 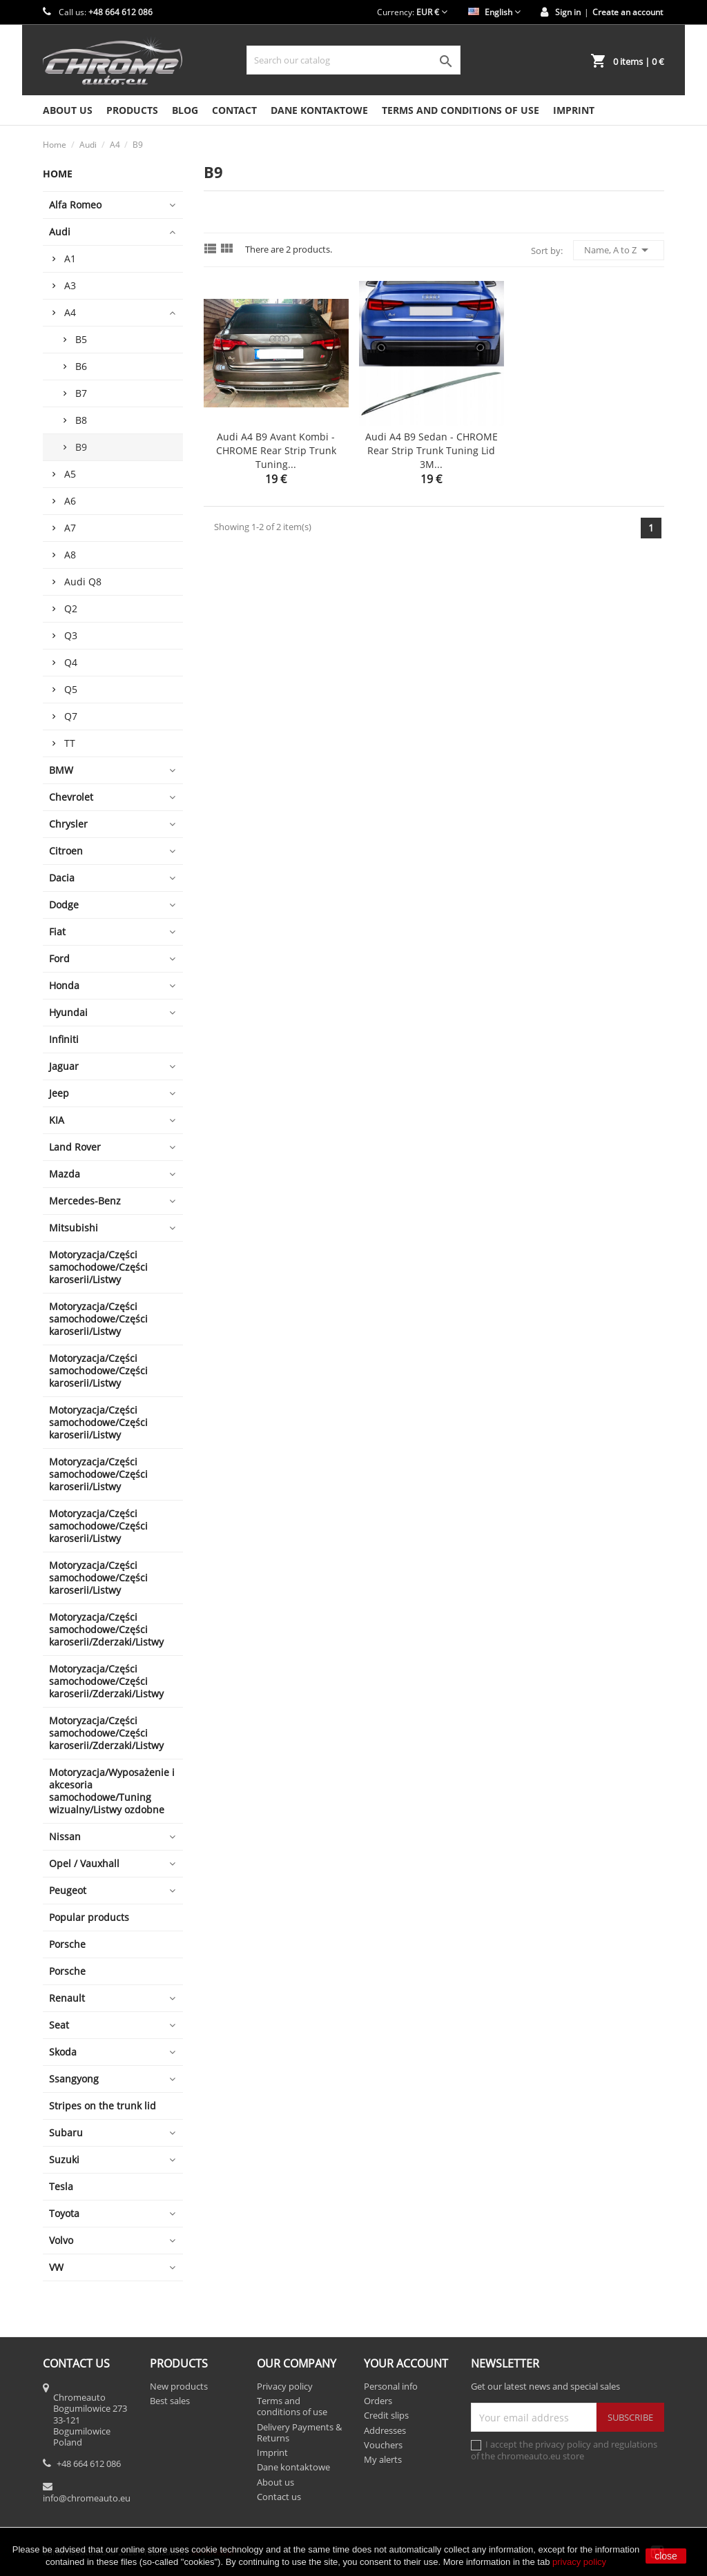 What do you see at coordinates (179, 2386) in the screenshot?
I see `New products` at bounding box center [179, 2386].